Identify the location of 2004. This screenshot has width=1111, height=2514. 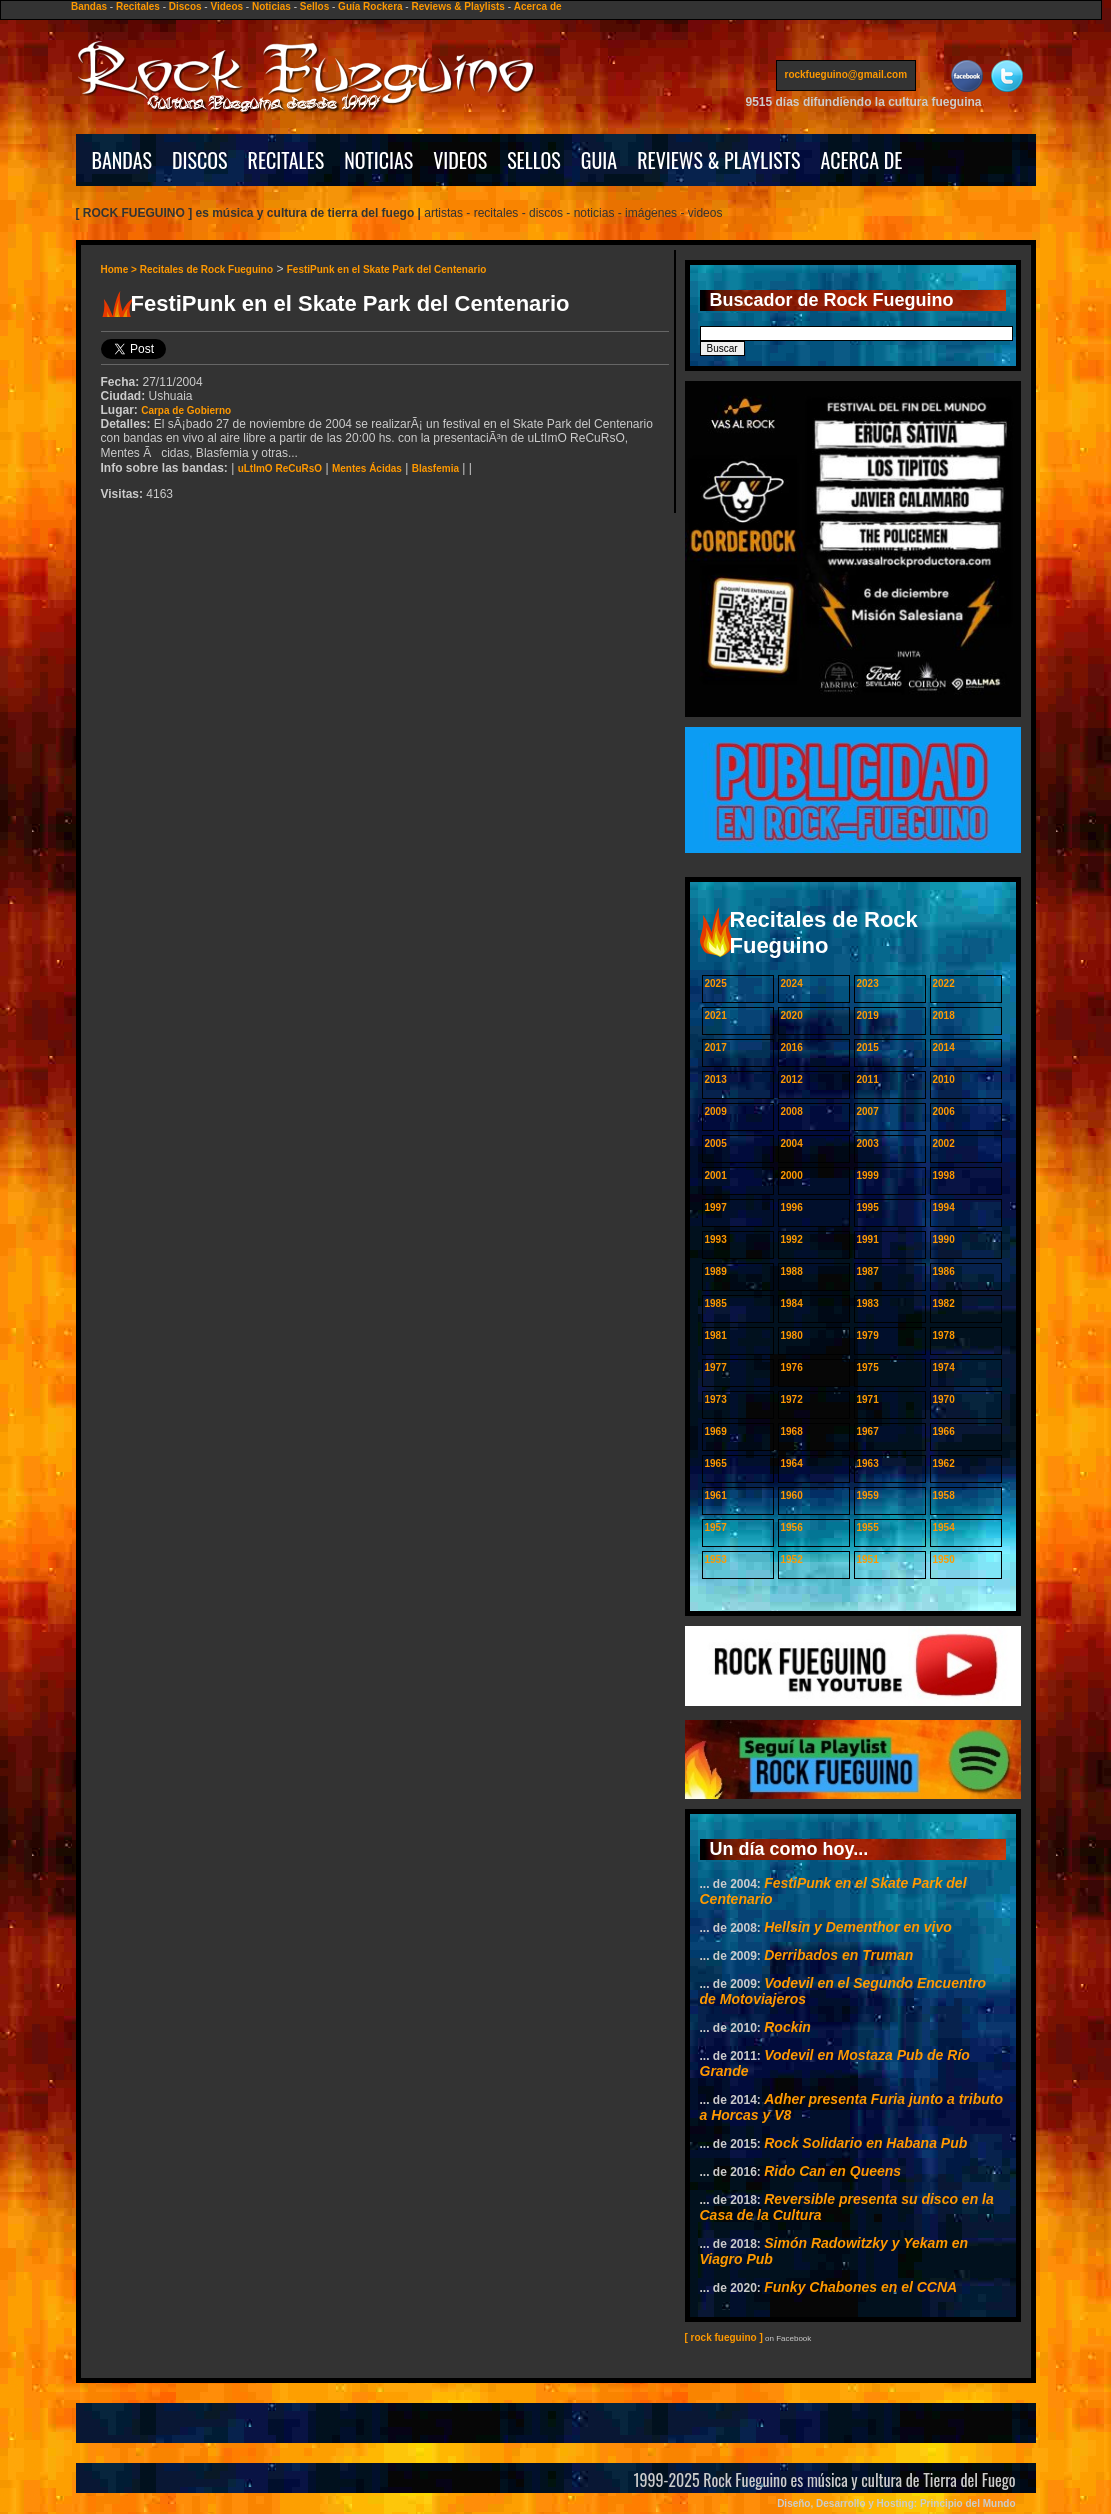
(792, 1143).